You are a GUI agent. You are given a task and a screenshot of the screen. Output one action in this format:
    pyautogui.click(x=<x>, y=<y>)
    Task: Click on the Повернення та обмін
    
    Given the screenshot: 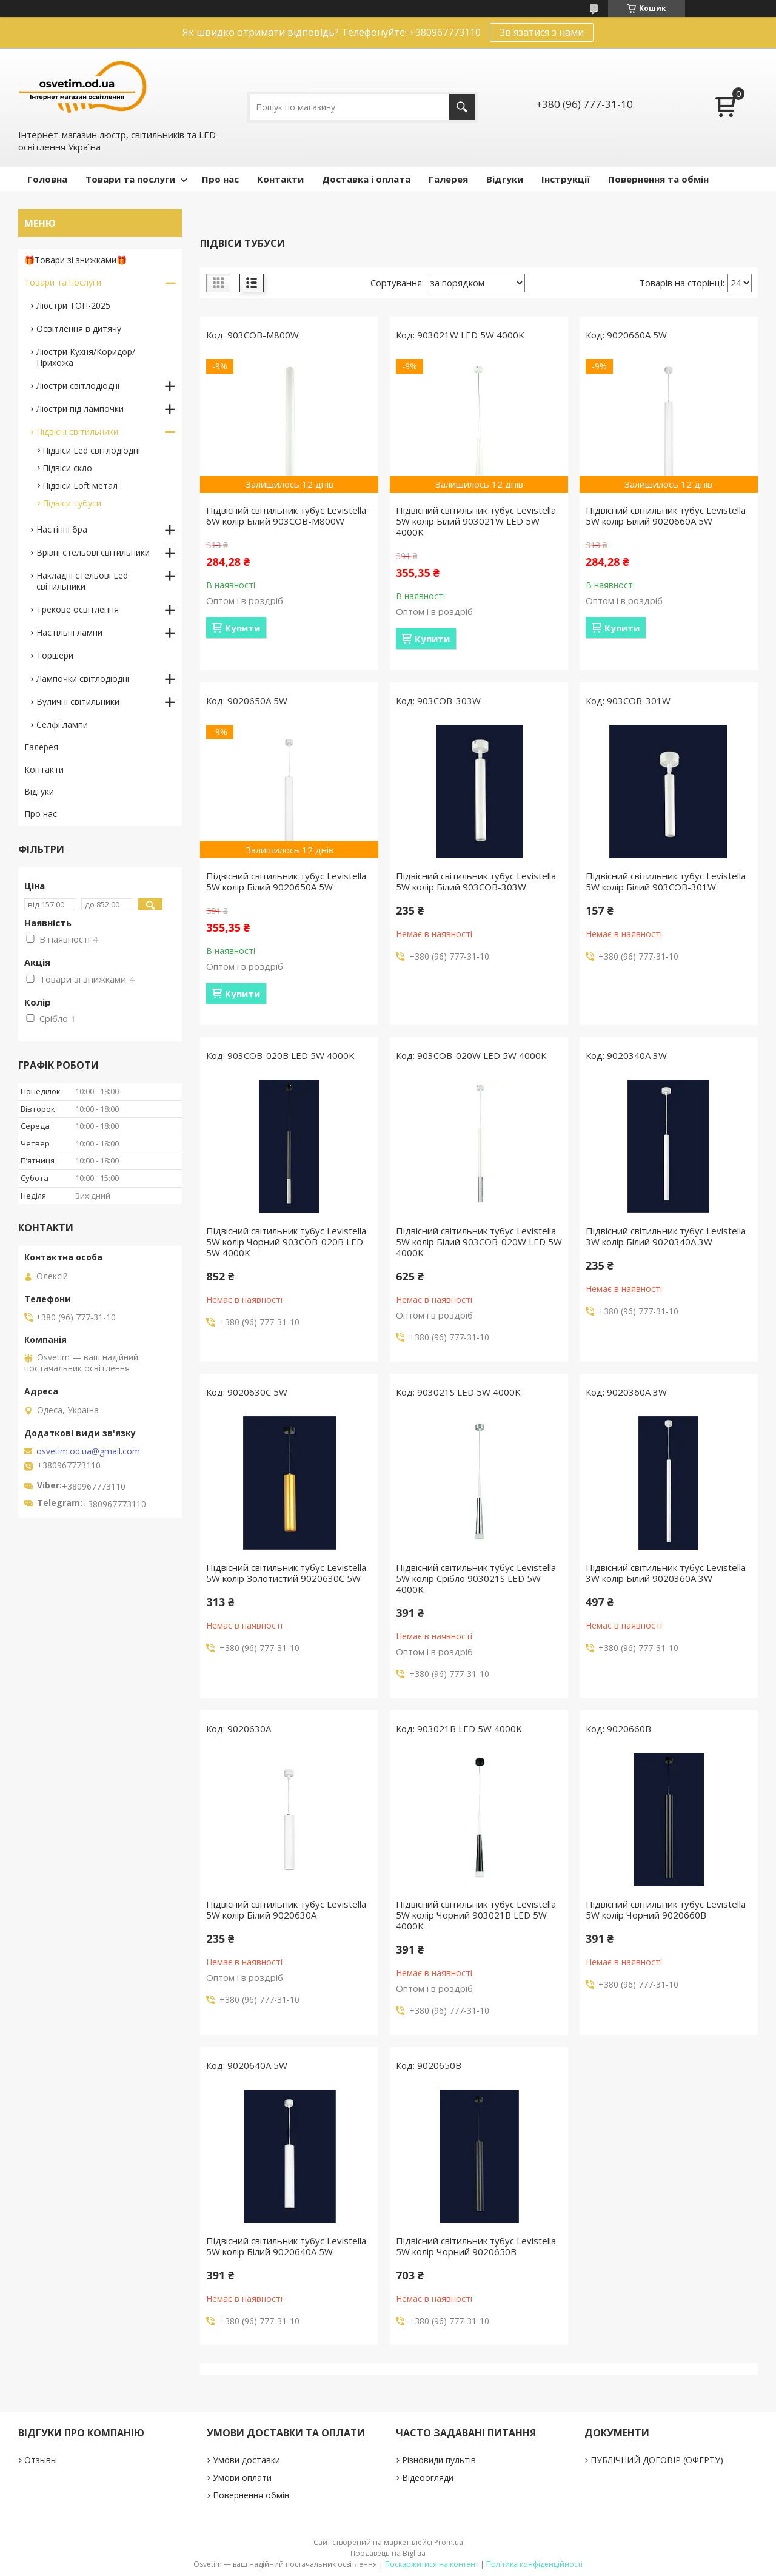 What is the action you would take?
    pyautogui.click(x=658, y=179)
    